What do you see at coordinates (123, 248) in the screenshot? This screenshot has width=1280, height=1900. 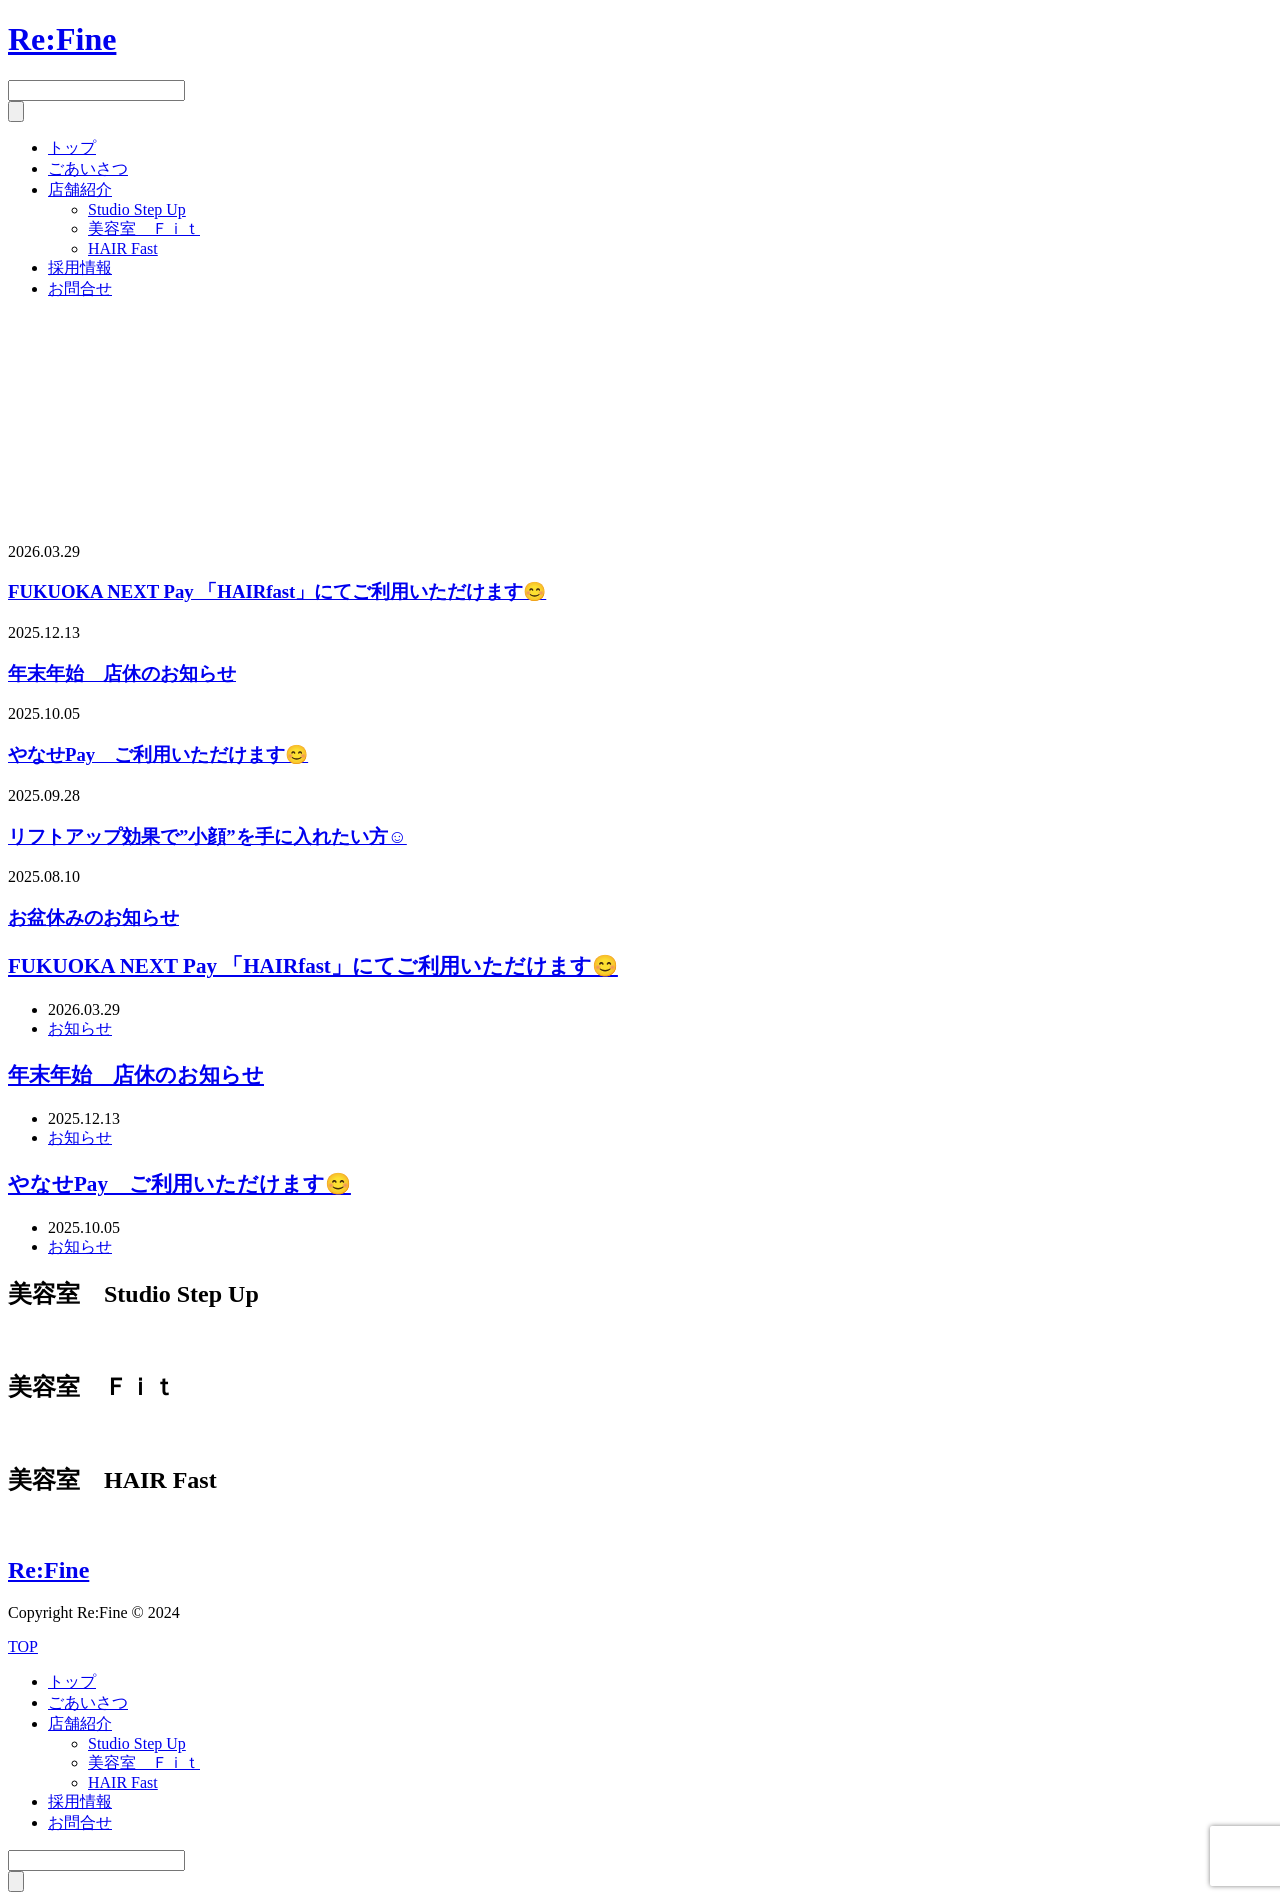 I see `HAIR Fast` at bounding box center [123, 248].